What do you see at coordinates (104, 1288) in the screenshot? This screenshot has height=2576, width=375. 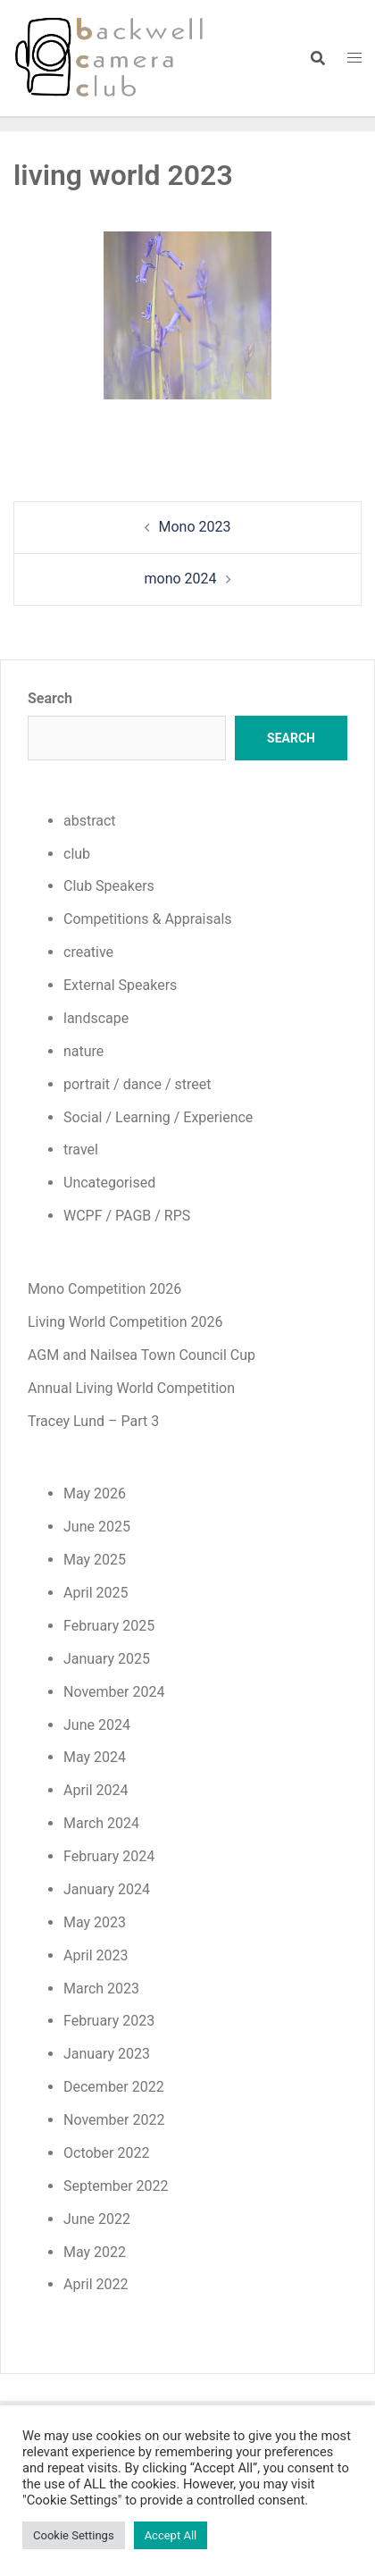 I see `Mono Competition 2026` at bounding box center [104, 1288].